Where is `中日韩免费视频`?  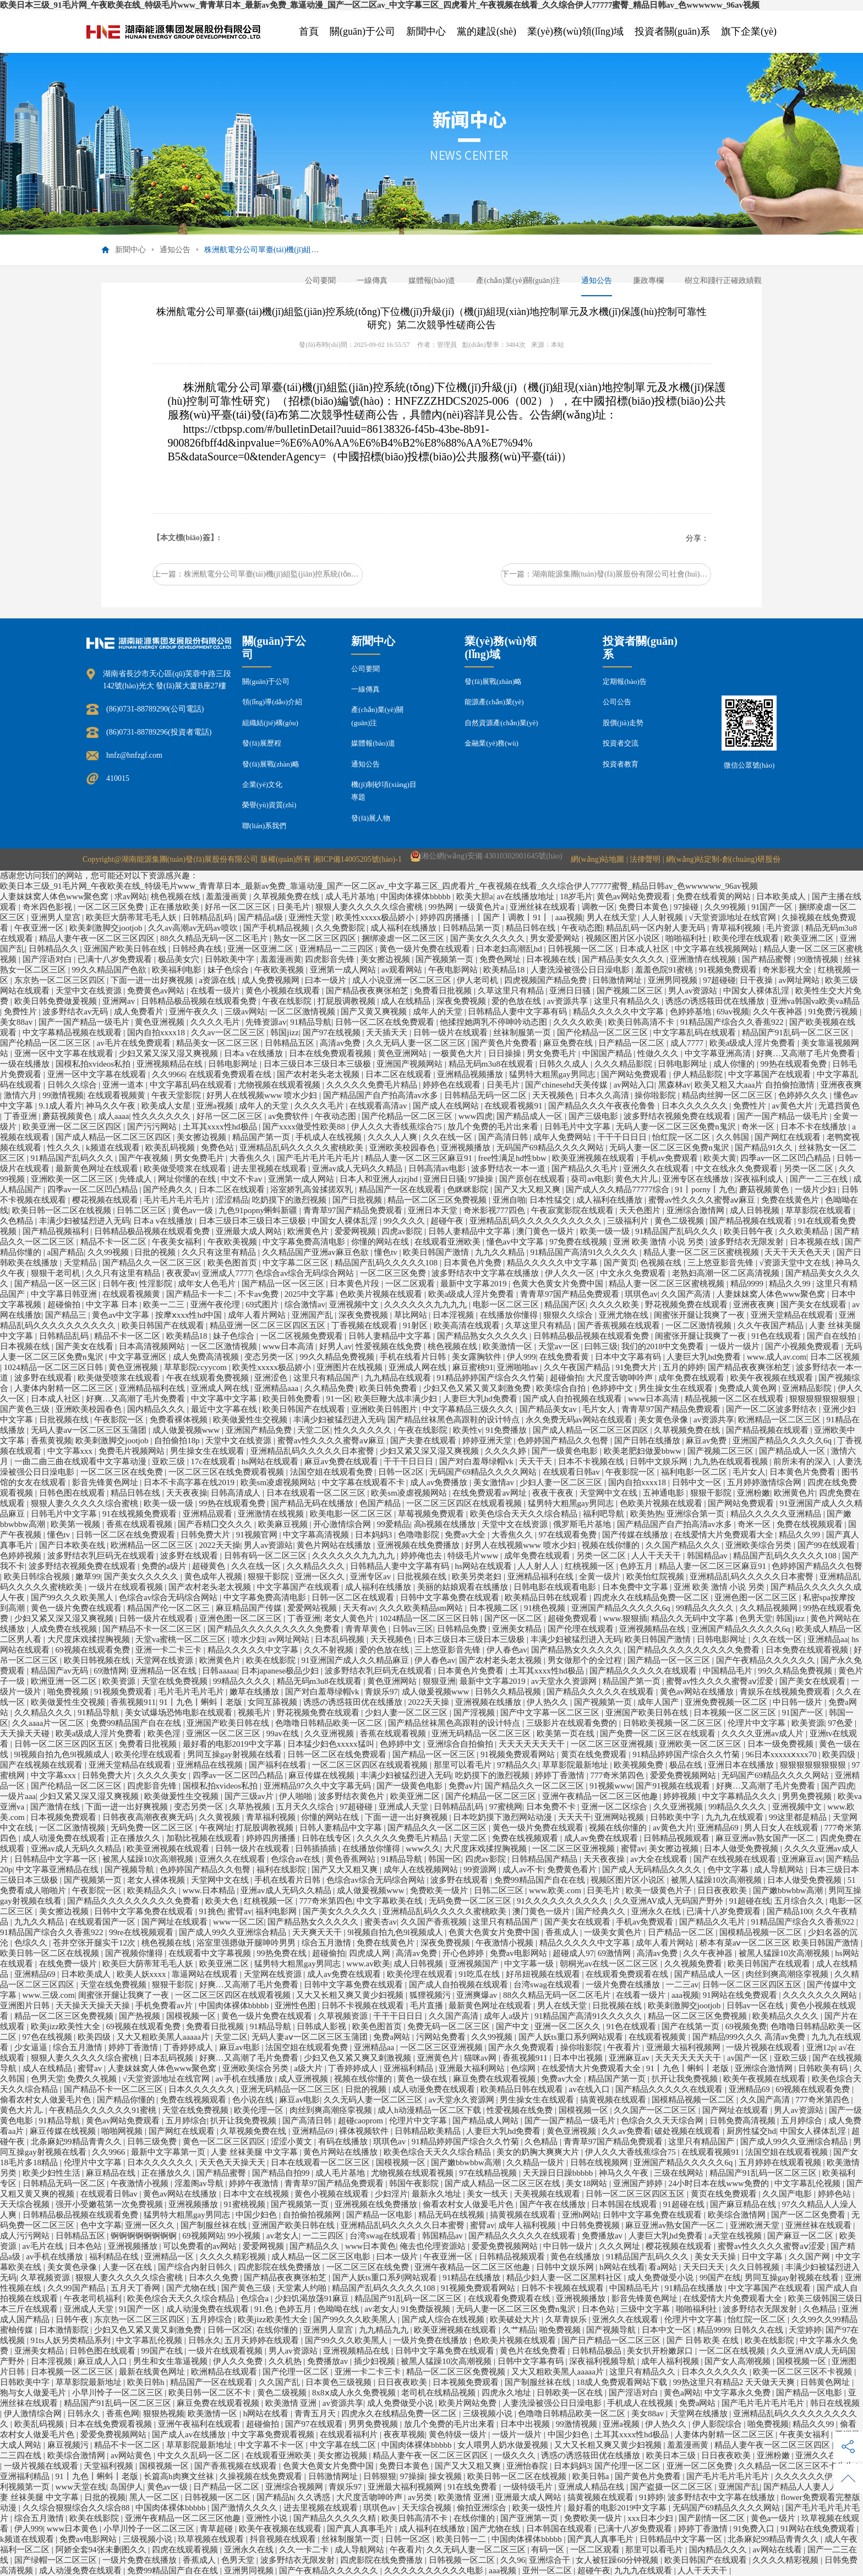
中日韩免费视频 is located at coordinates (592, 2225).